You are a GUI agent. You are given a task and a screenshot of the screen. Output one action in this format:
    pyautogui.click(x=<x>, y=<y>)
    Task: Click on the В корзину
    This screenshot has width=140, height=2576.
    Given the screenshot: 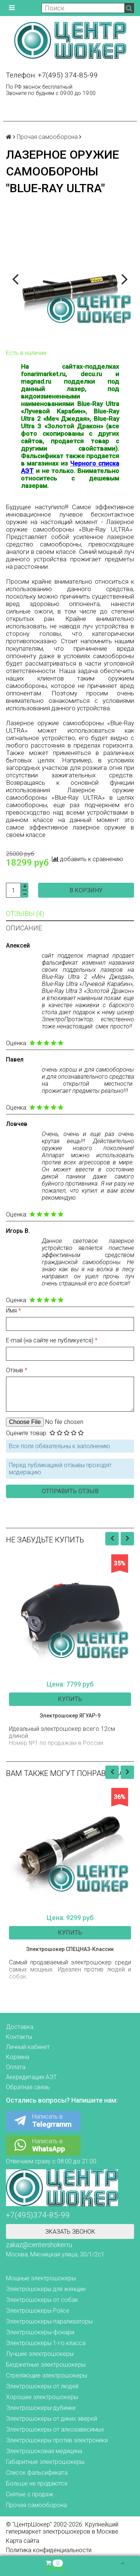 What is the action you would take?
    pyautogui.click(x=86, y=890)
    